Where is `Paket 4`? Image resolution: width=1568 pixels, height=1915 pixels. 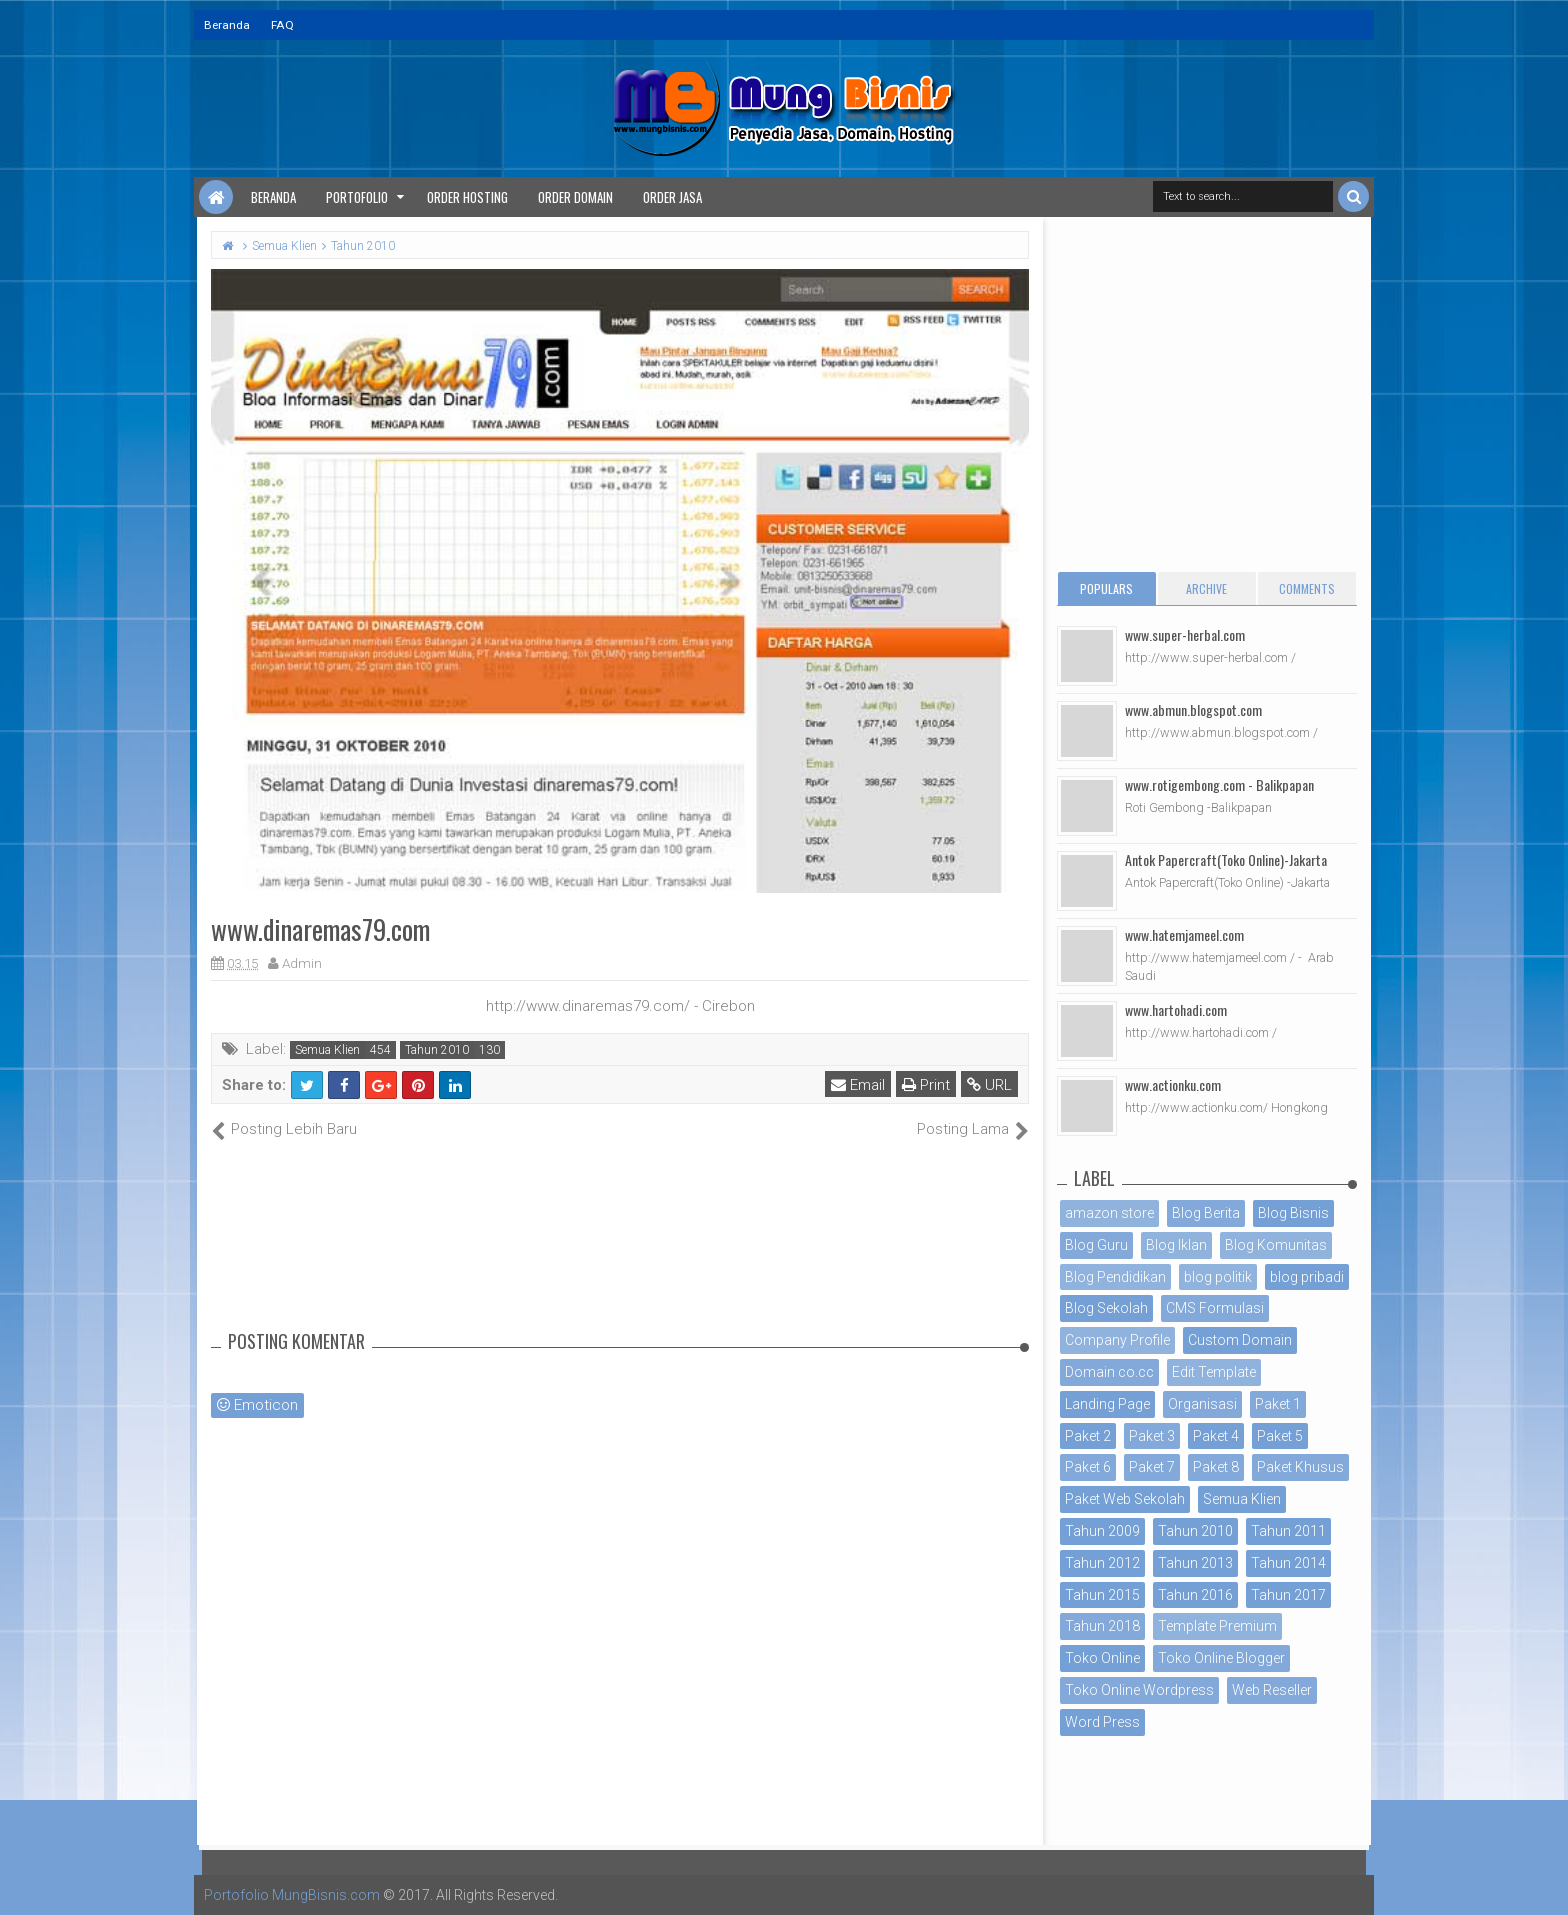 Paket 4 is located at coordinates (1216, 1436).